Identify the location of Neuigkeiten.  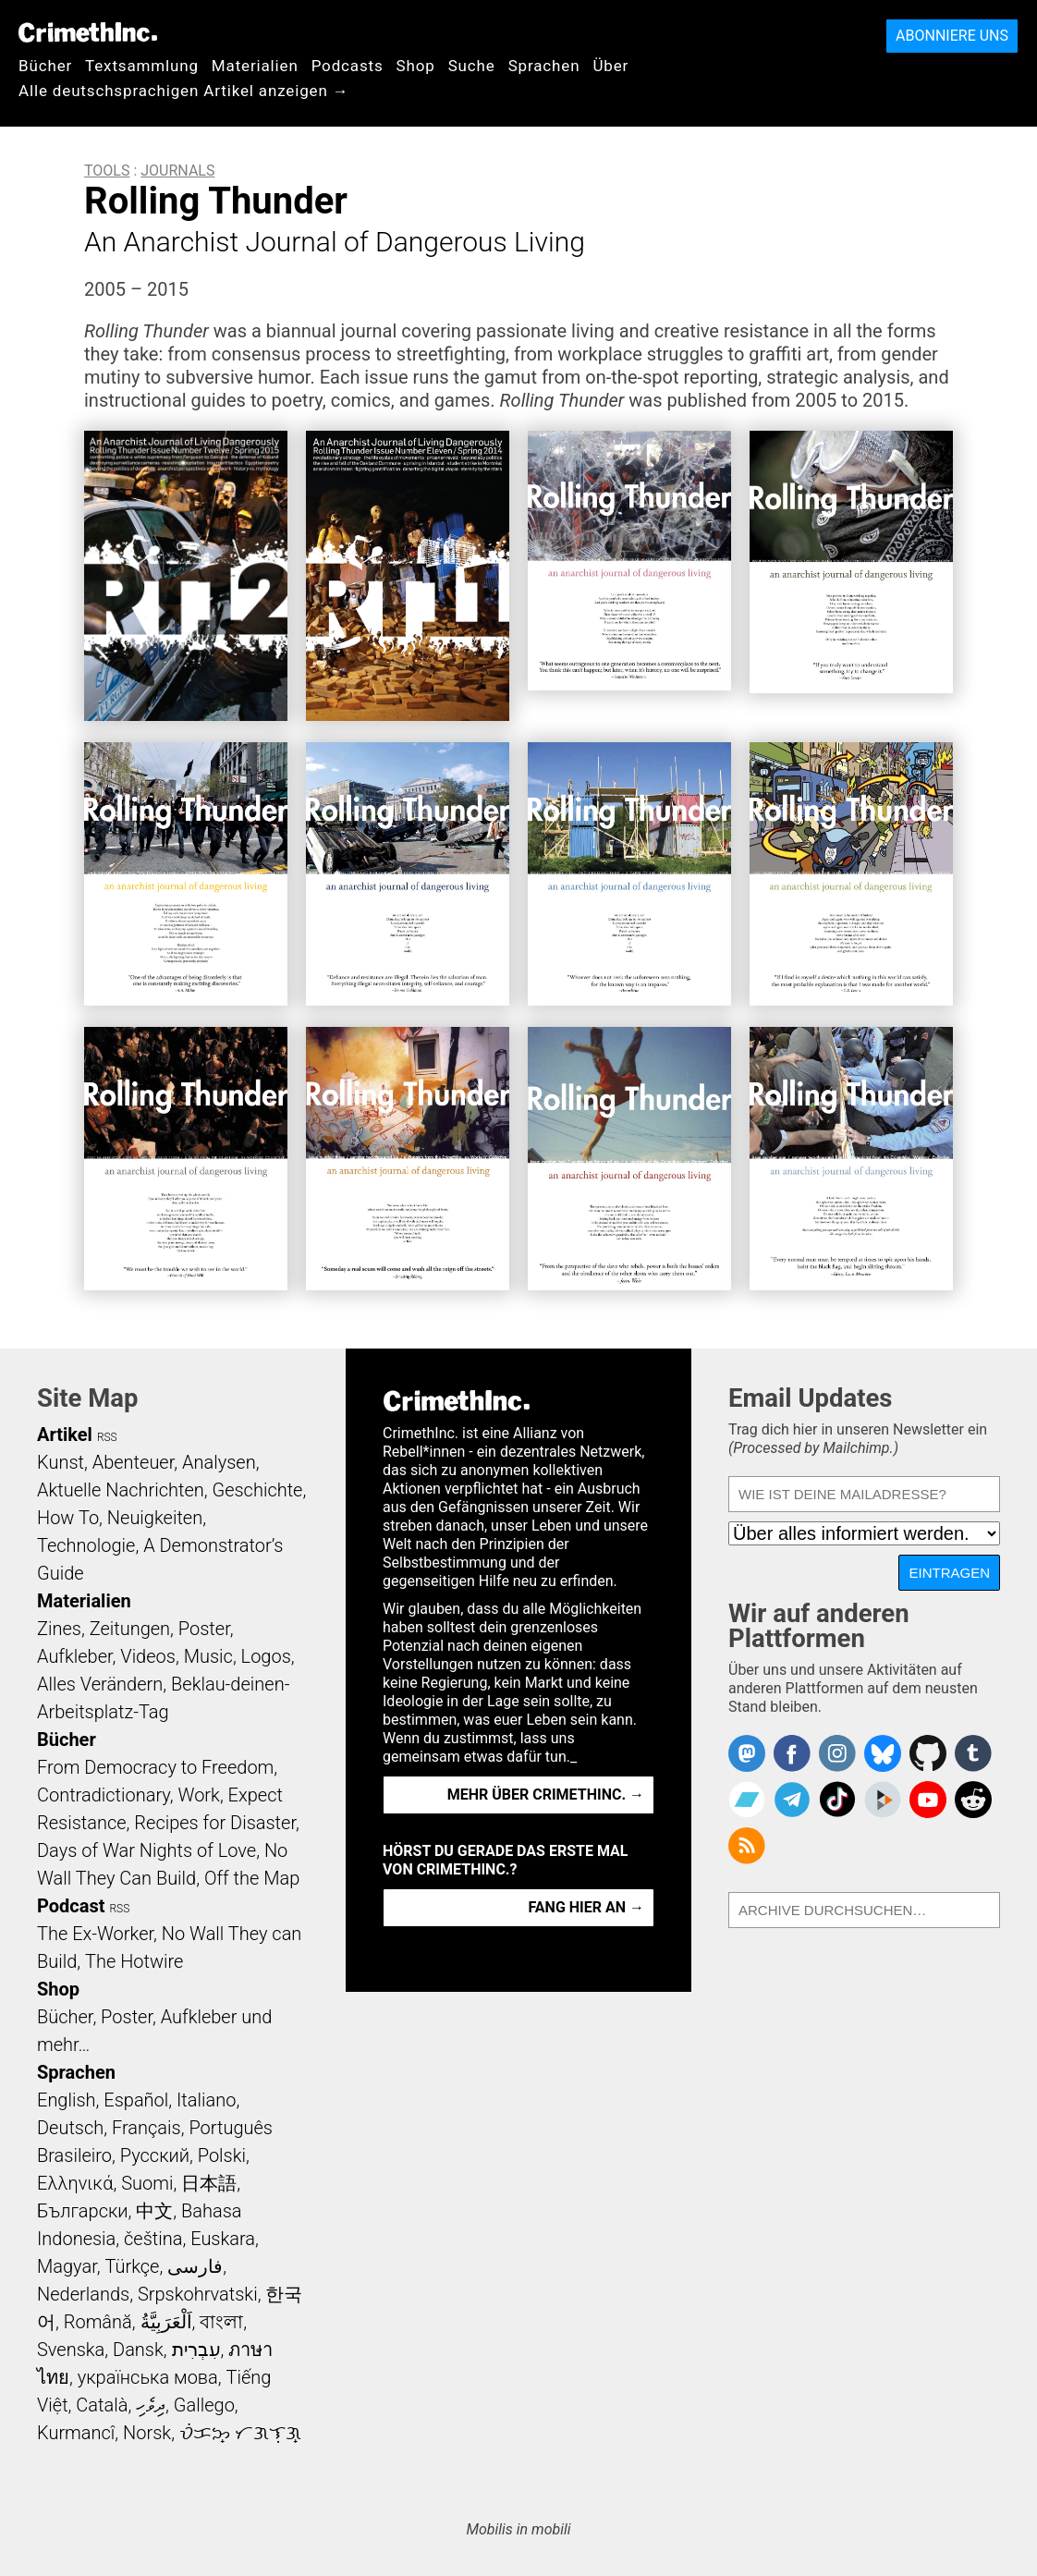
(154, 1518).